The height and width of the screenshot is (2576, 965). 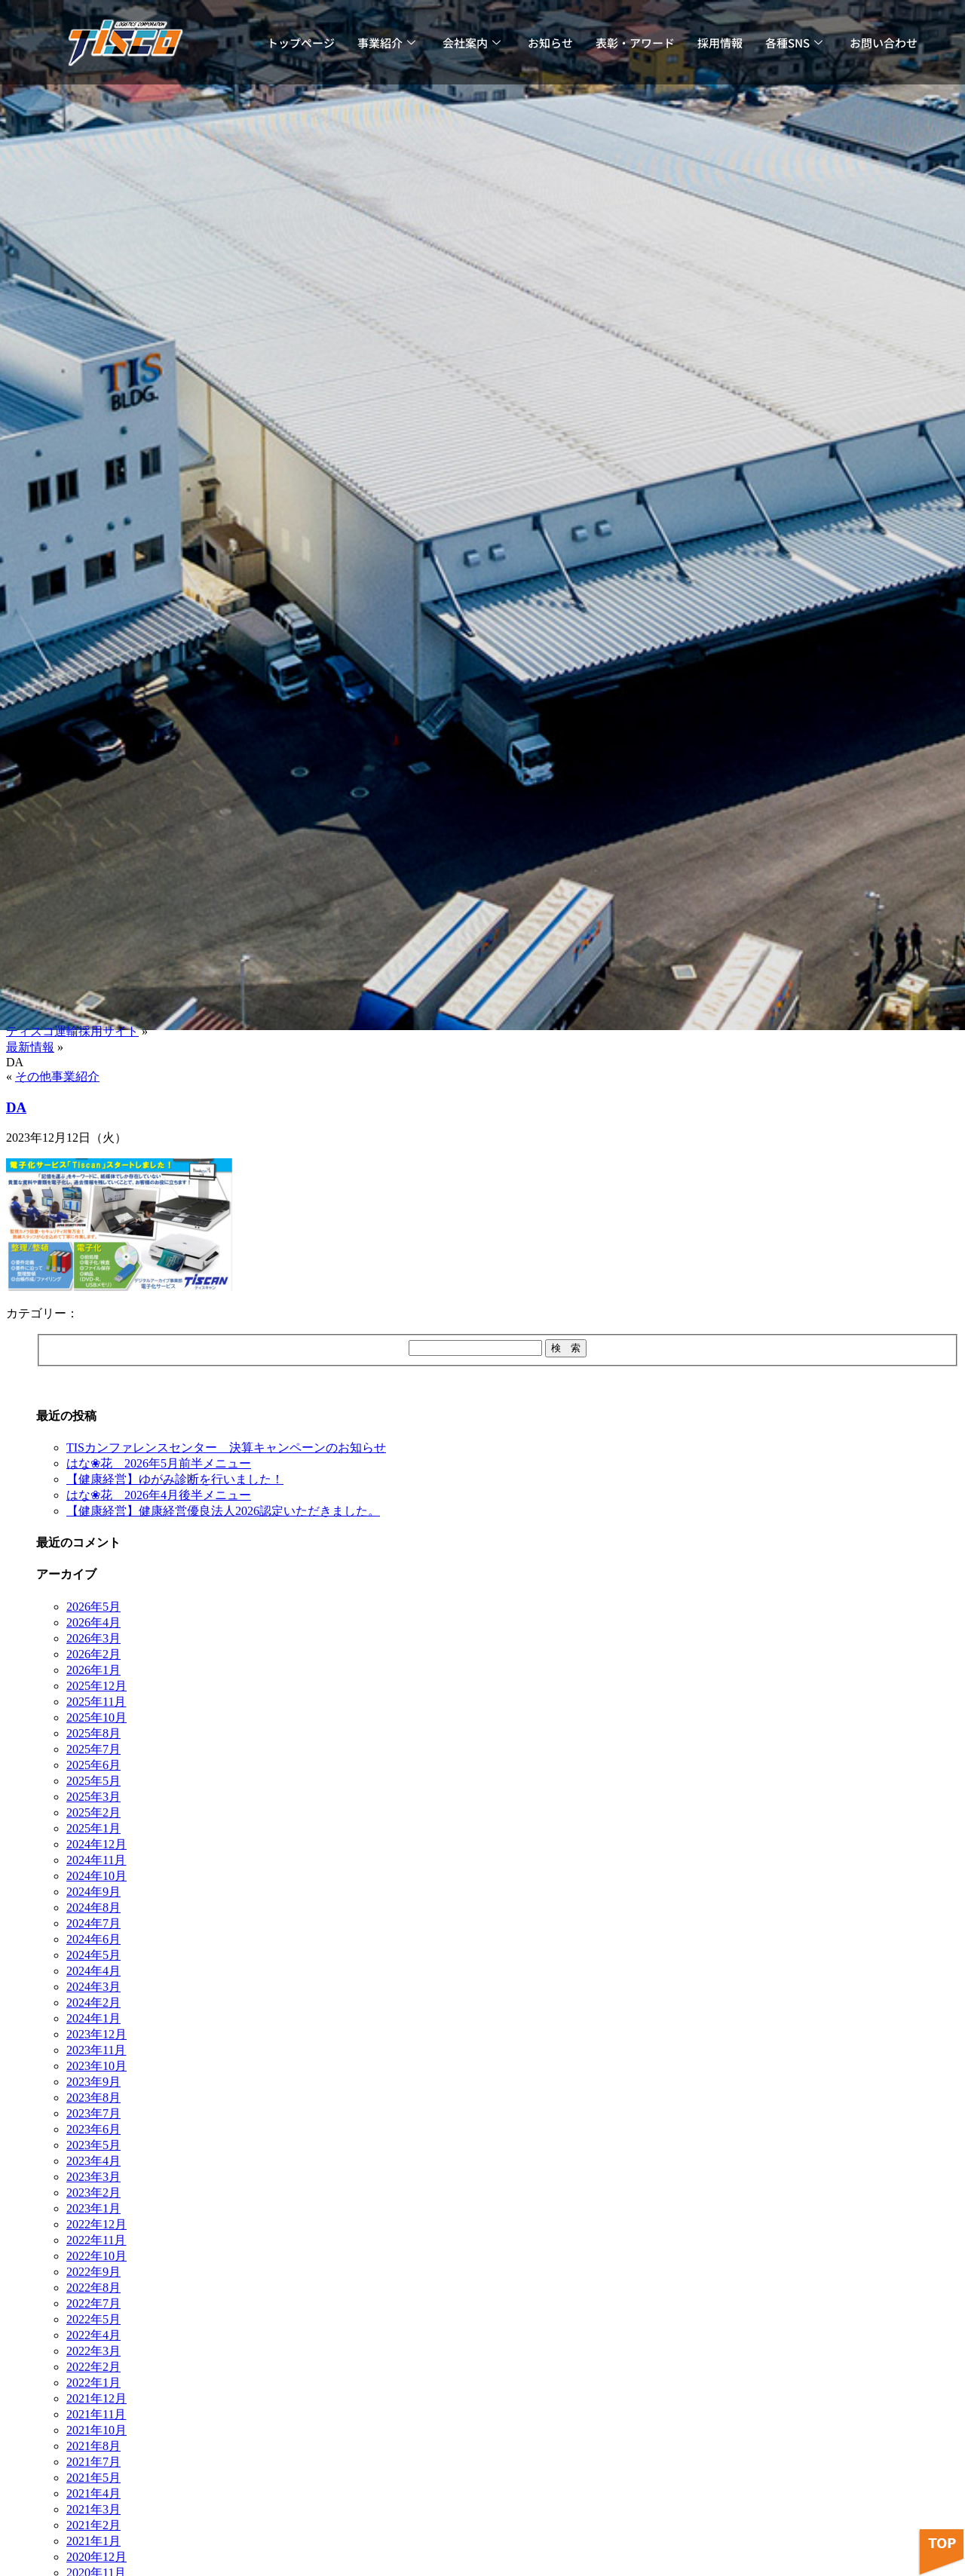 I want to click on 2021年5月, so click(x=93, y=2477).